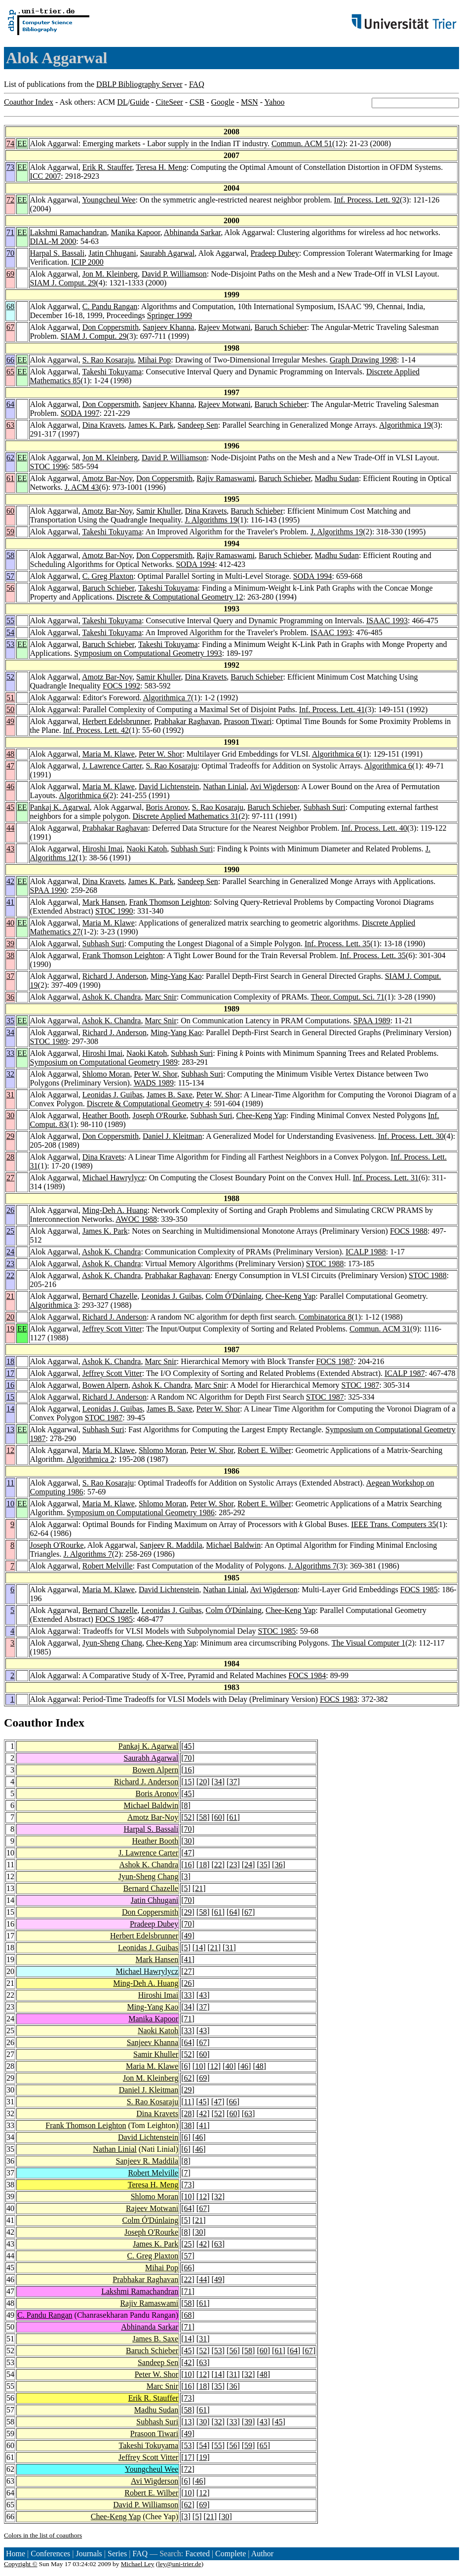 This screenshot has height=2576, width=463. What do you see at coordinates (261, 1115) in the screenshot?
I see `Chee-Keng Yap` at bounding box center [261, 1115].